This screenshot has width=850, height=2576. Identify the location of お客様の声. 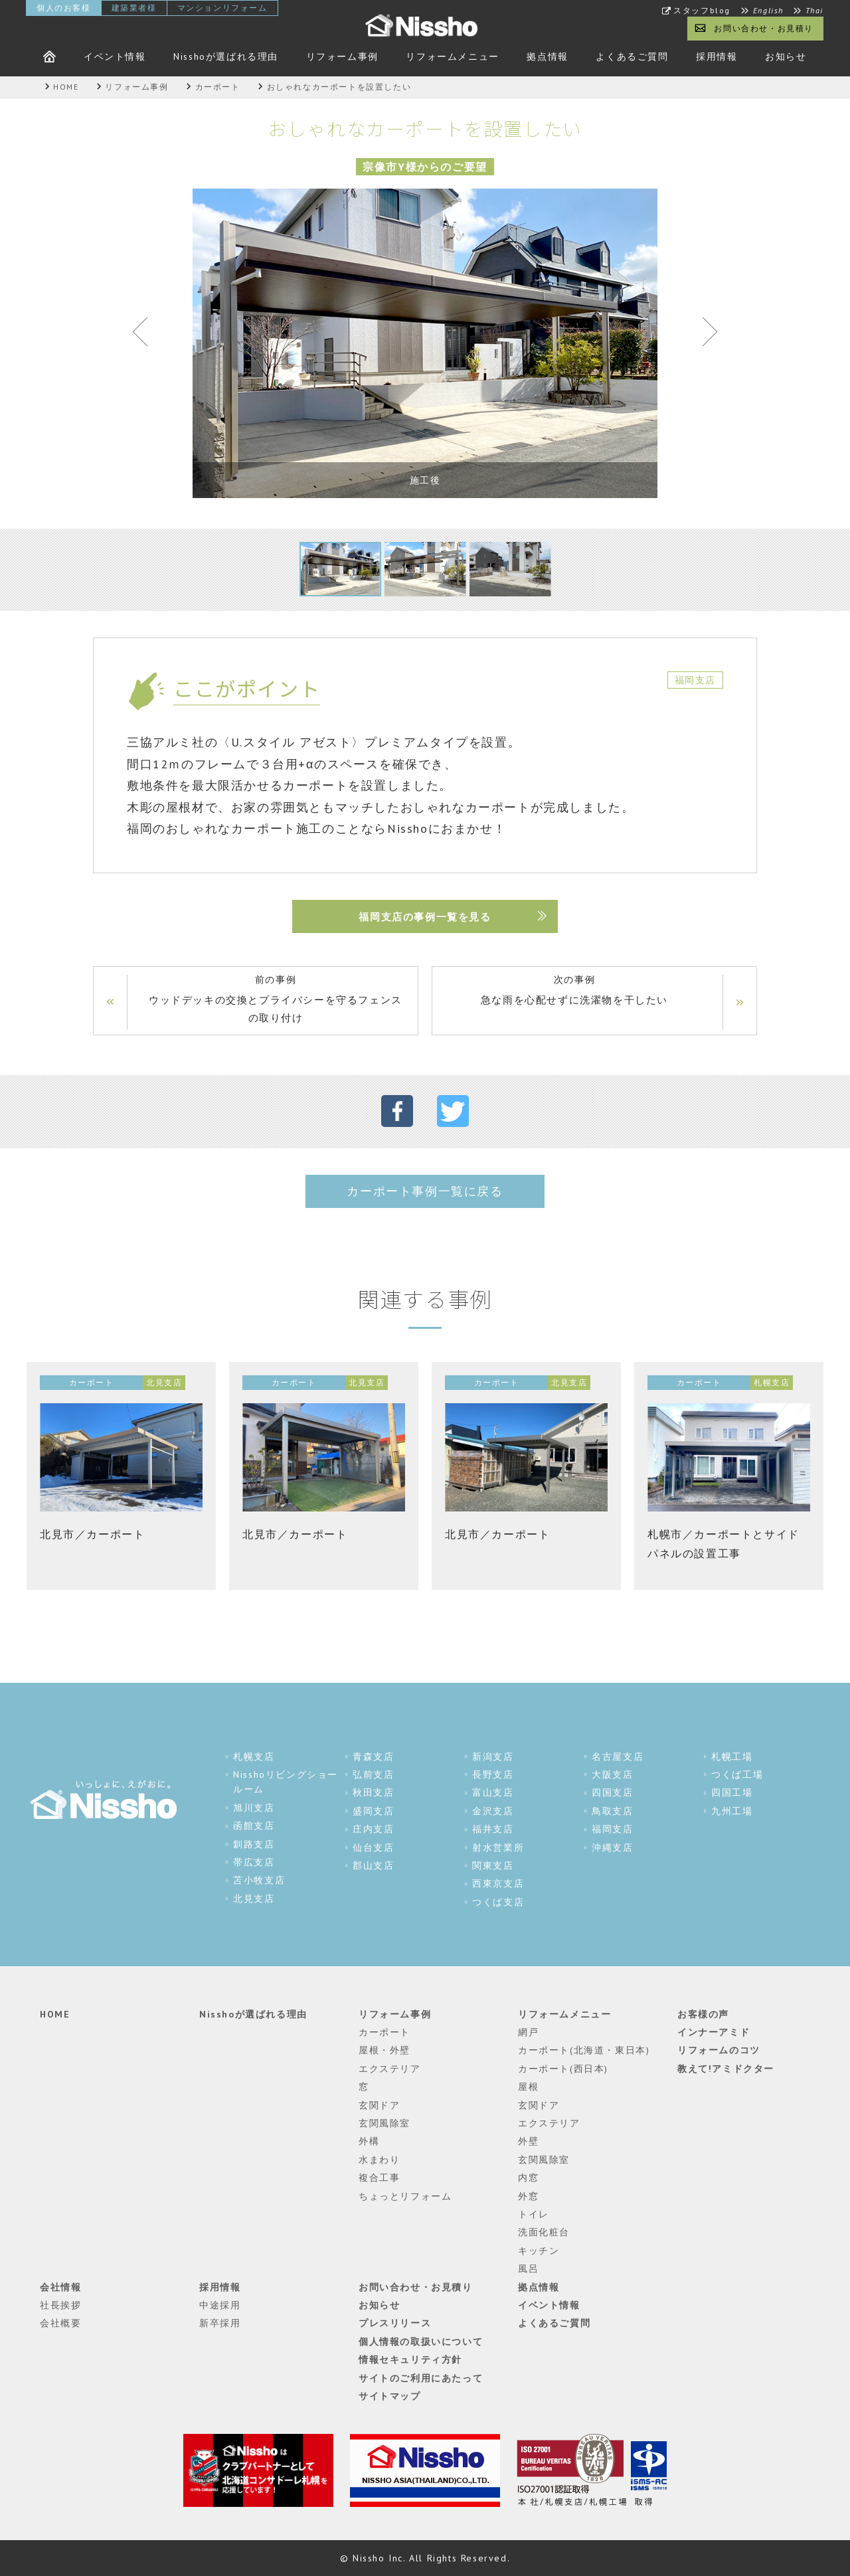
(703, 2014).